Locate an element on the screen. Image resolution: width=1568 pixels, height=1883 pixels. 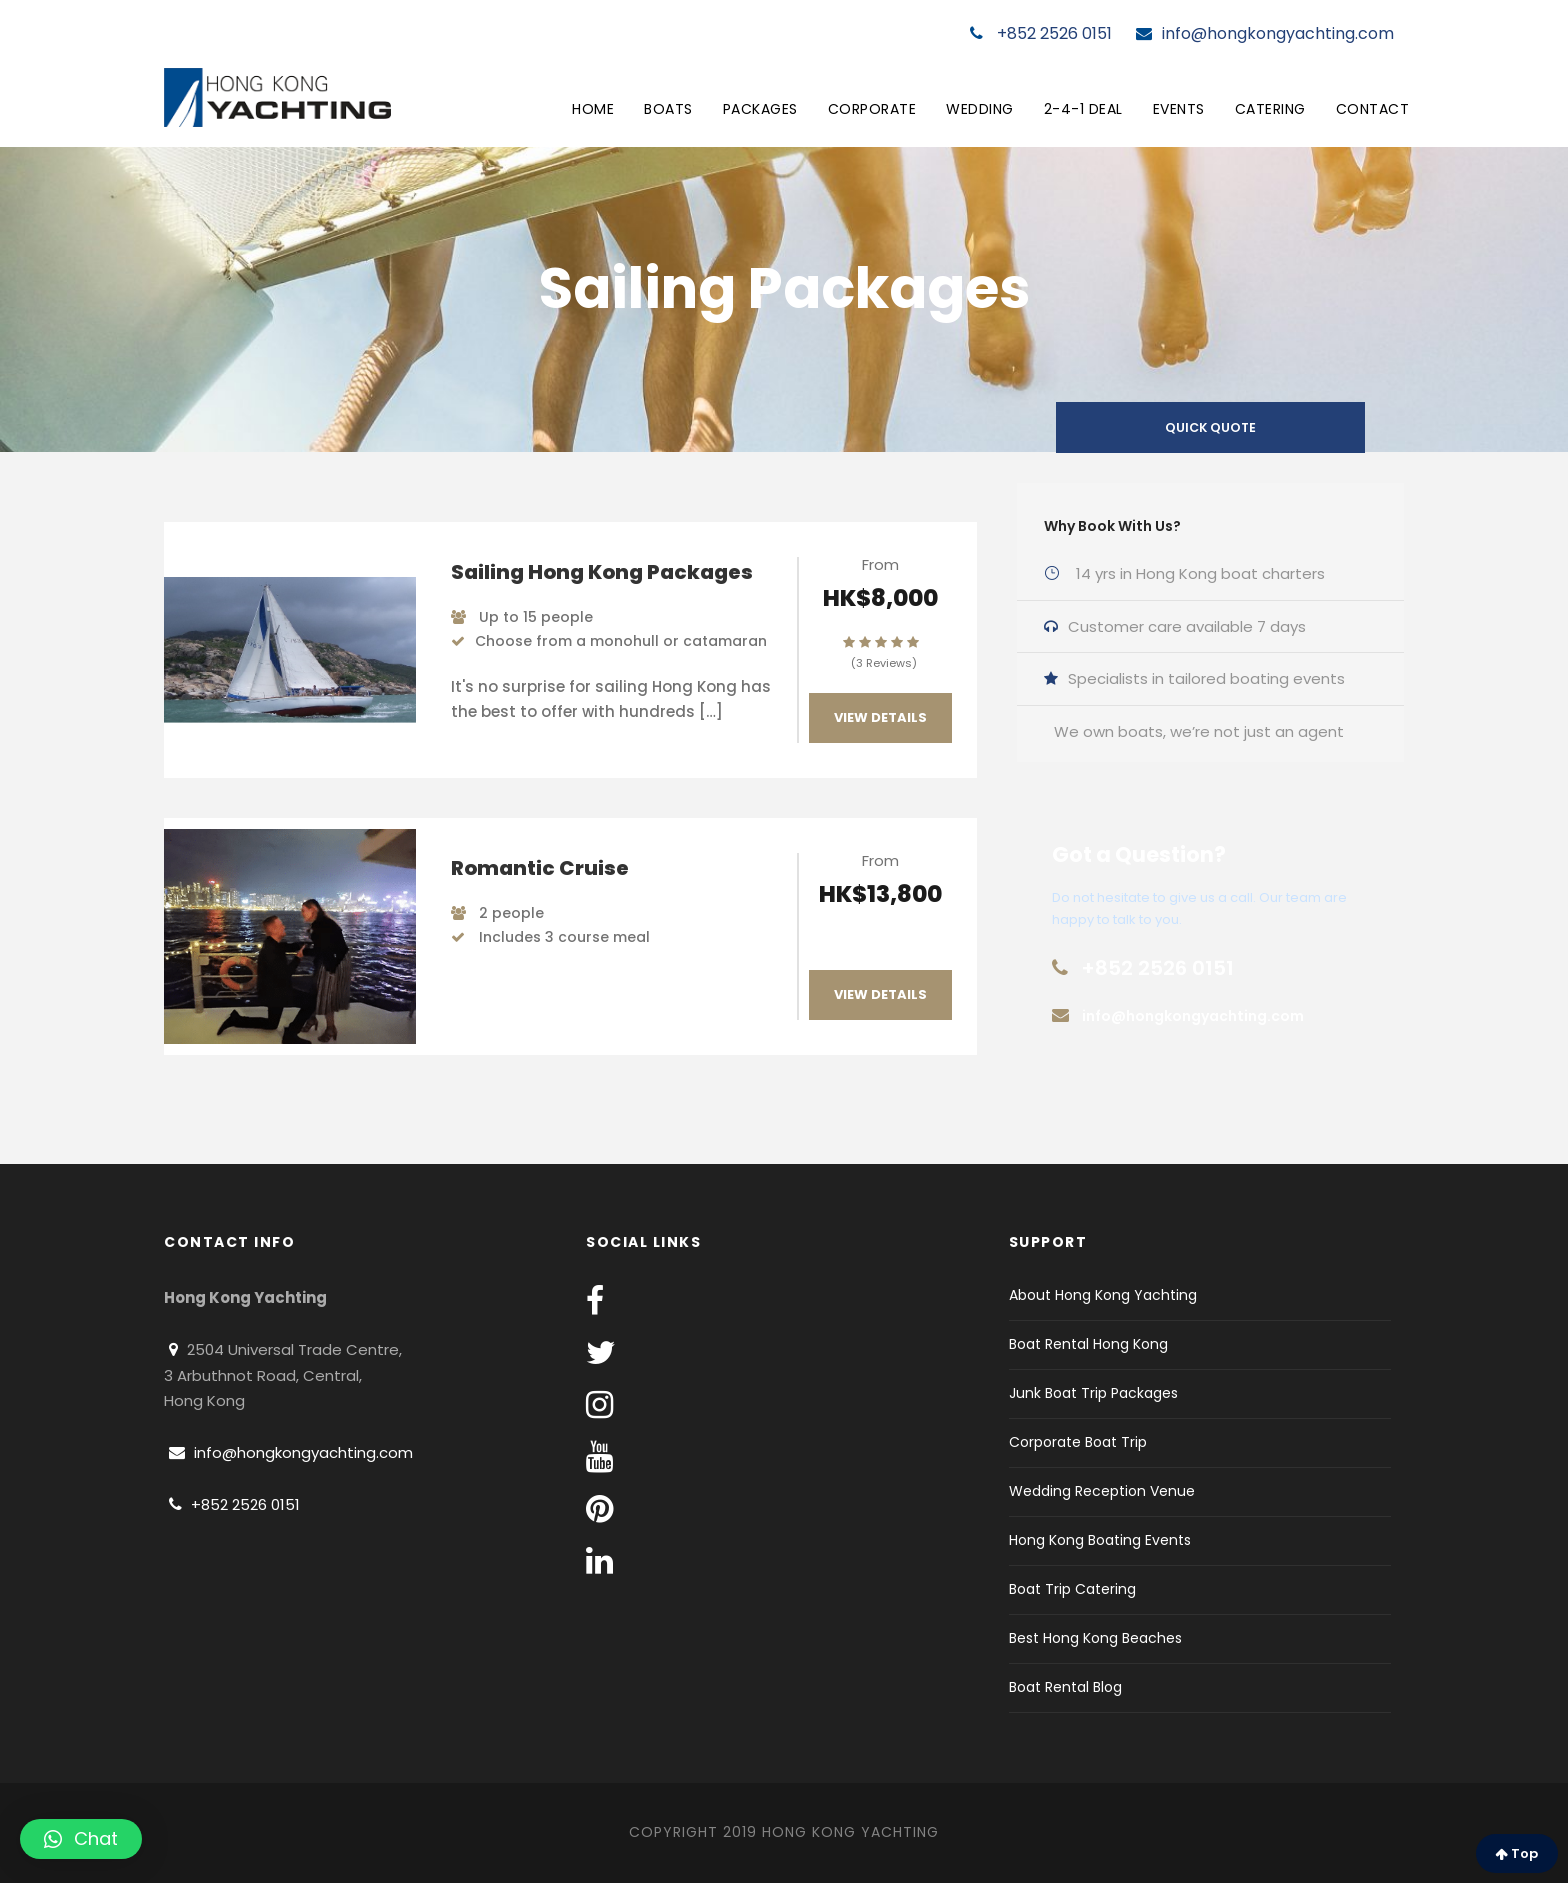
Home is located at coordinates (593, 109).